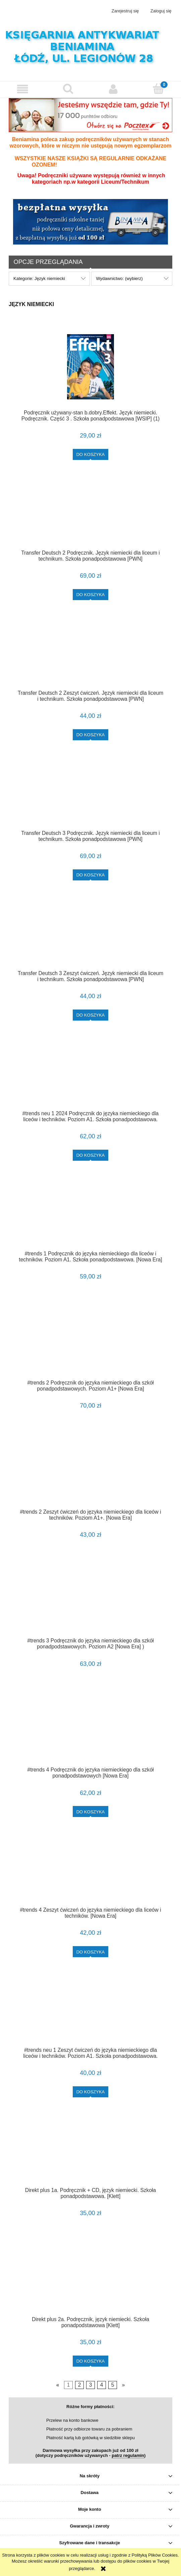 This screenshot has height=2576, width=181. I want to click on Wydawnictwo: (wybierz) [button], so click(119, 278).